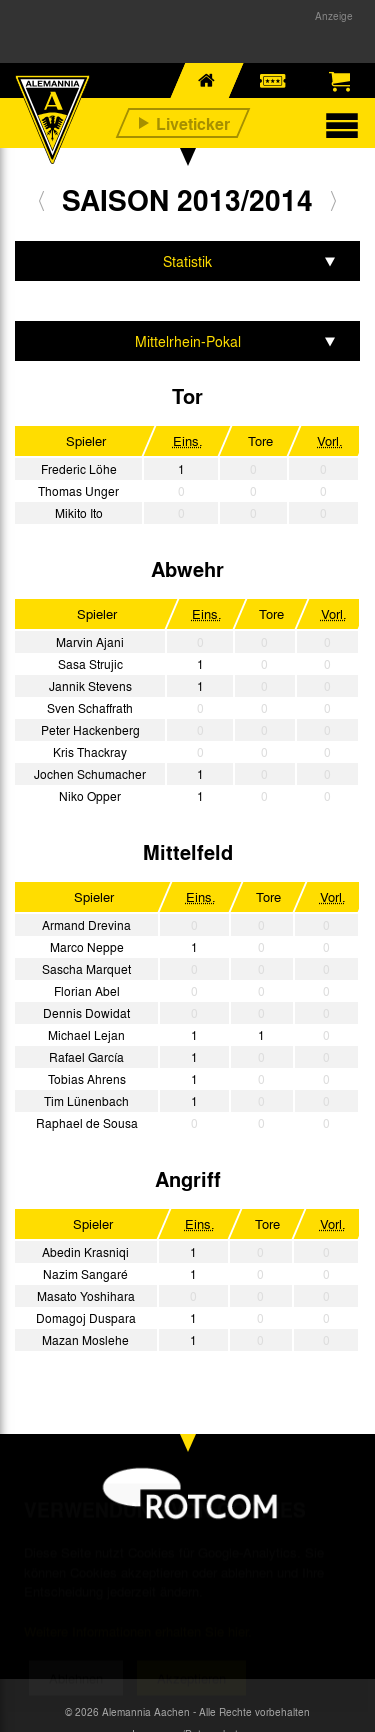 The width and height of the screenshot is (375, 1732). Describe the element at coordinates (86, 1035) in the screenshot. I see `Michael Lejan` at that location.